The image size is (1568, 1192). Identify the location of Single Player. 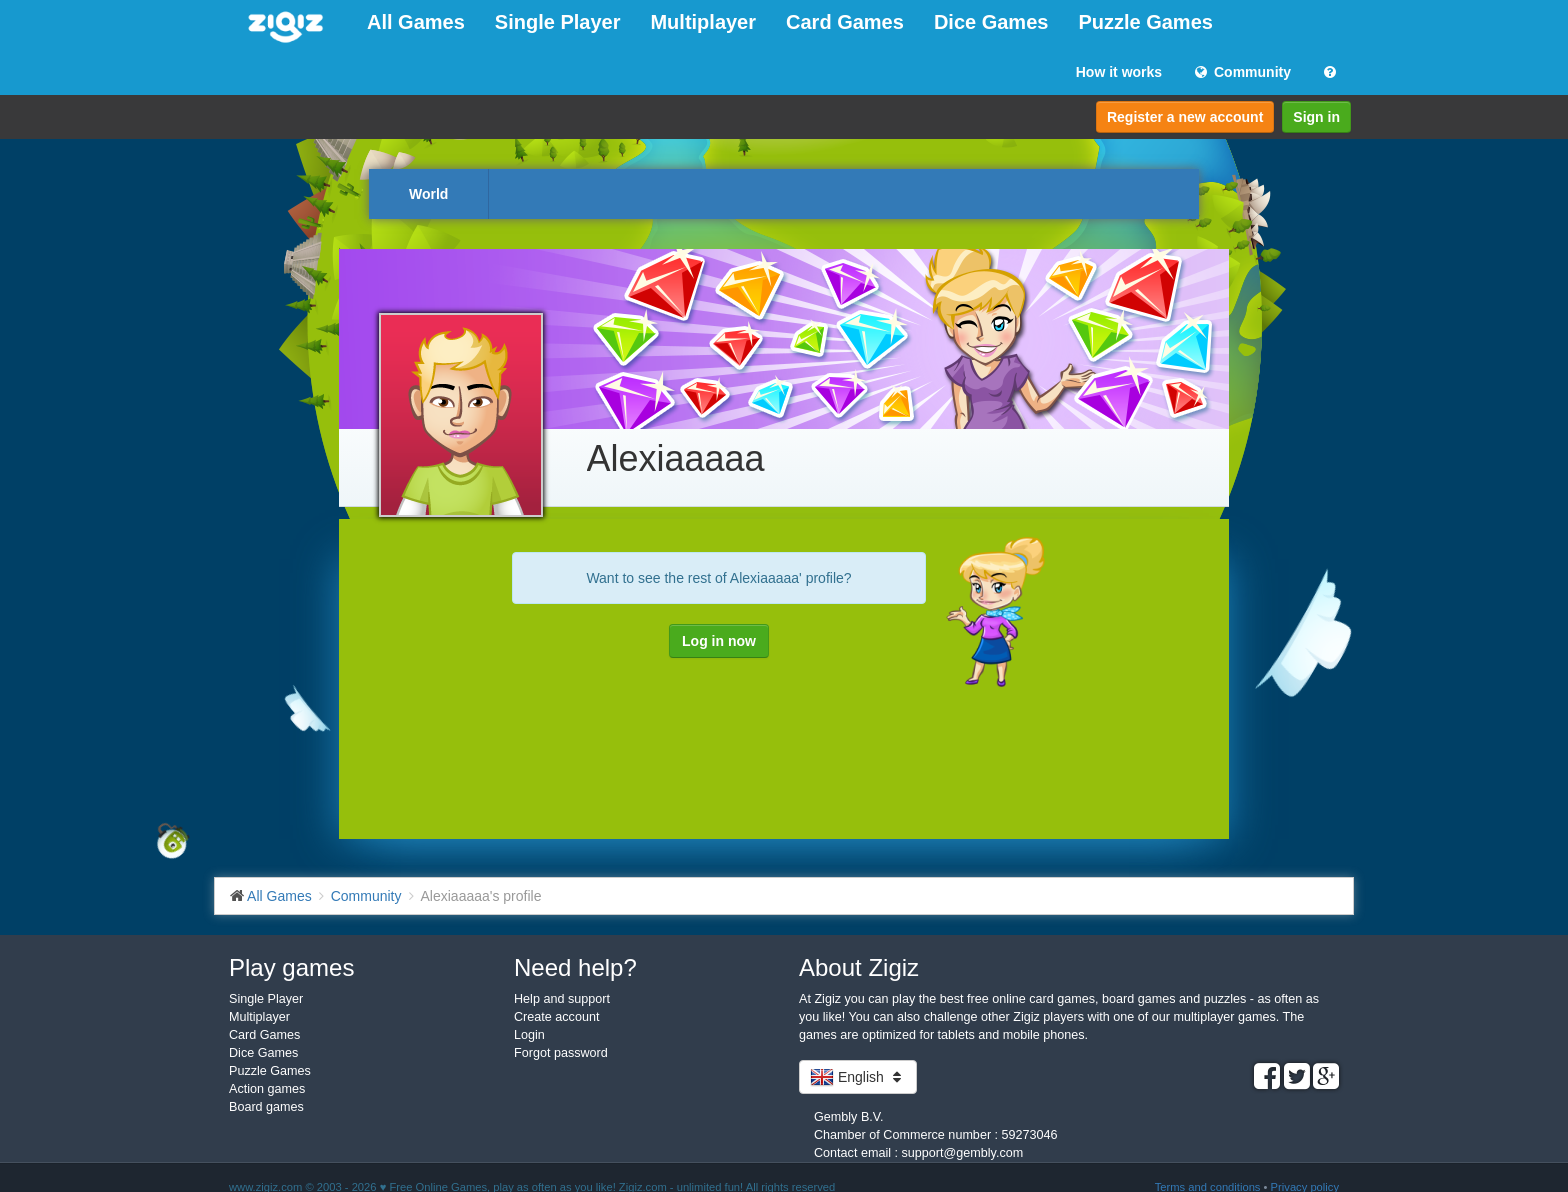
(558, 22).